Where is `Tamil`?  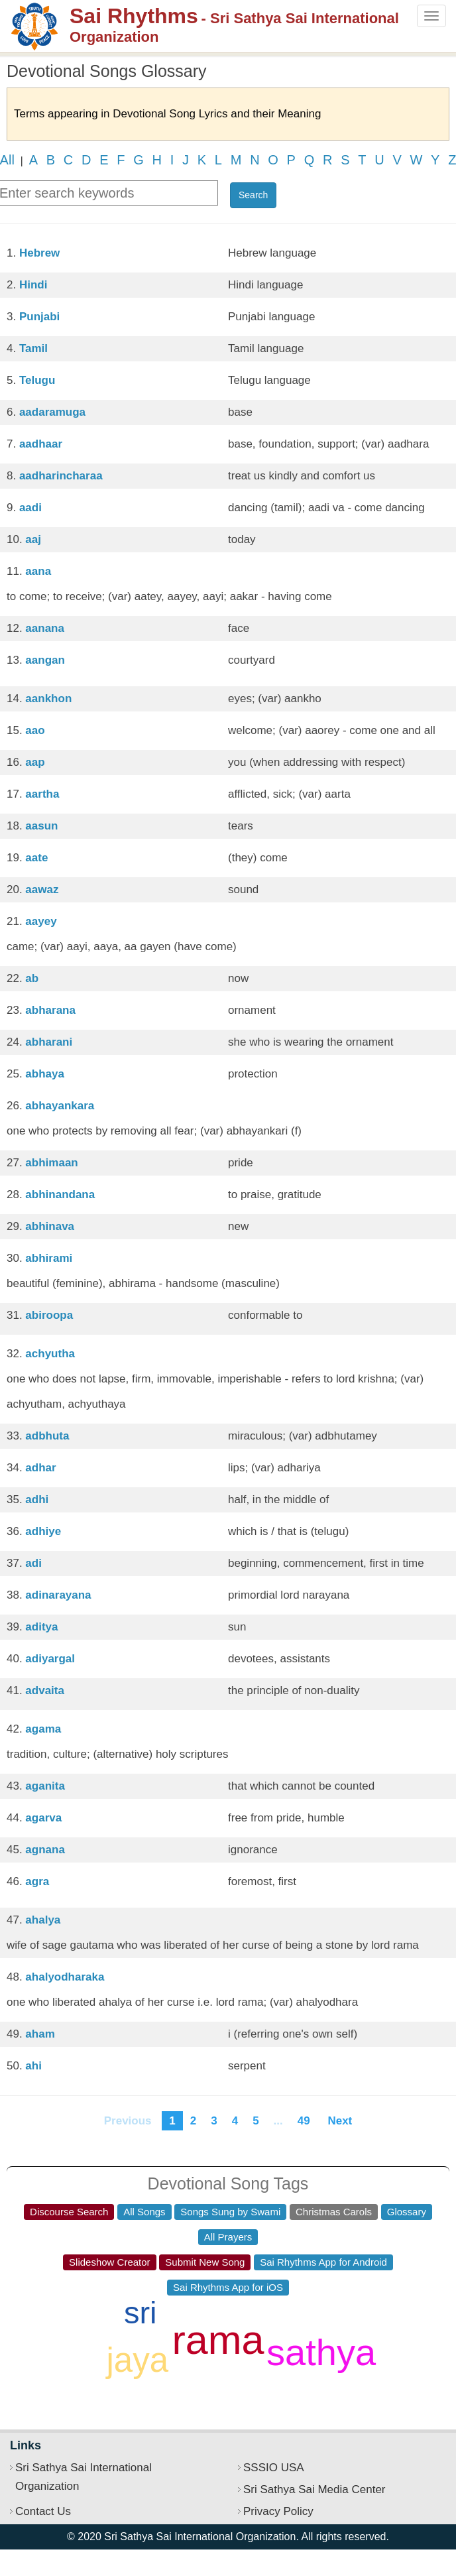 Tamil is located at coordinates (33, 348).